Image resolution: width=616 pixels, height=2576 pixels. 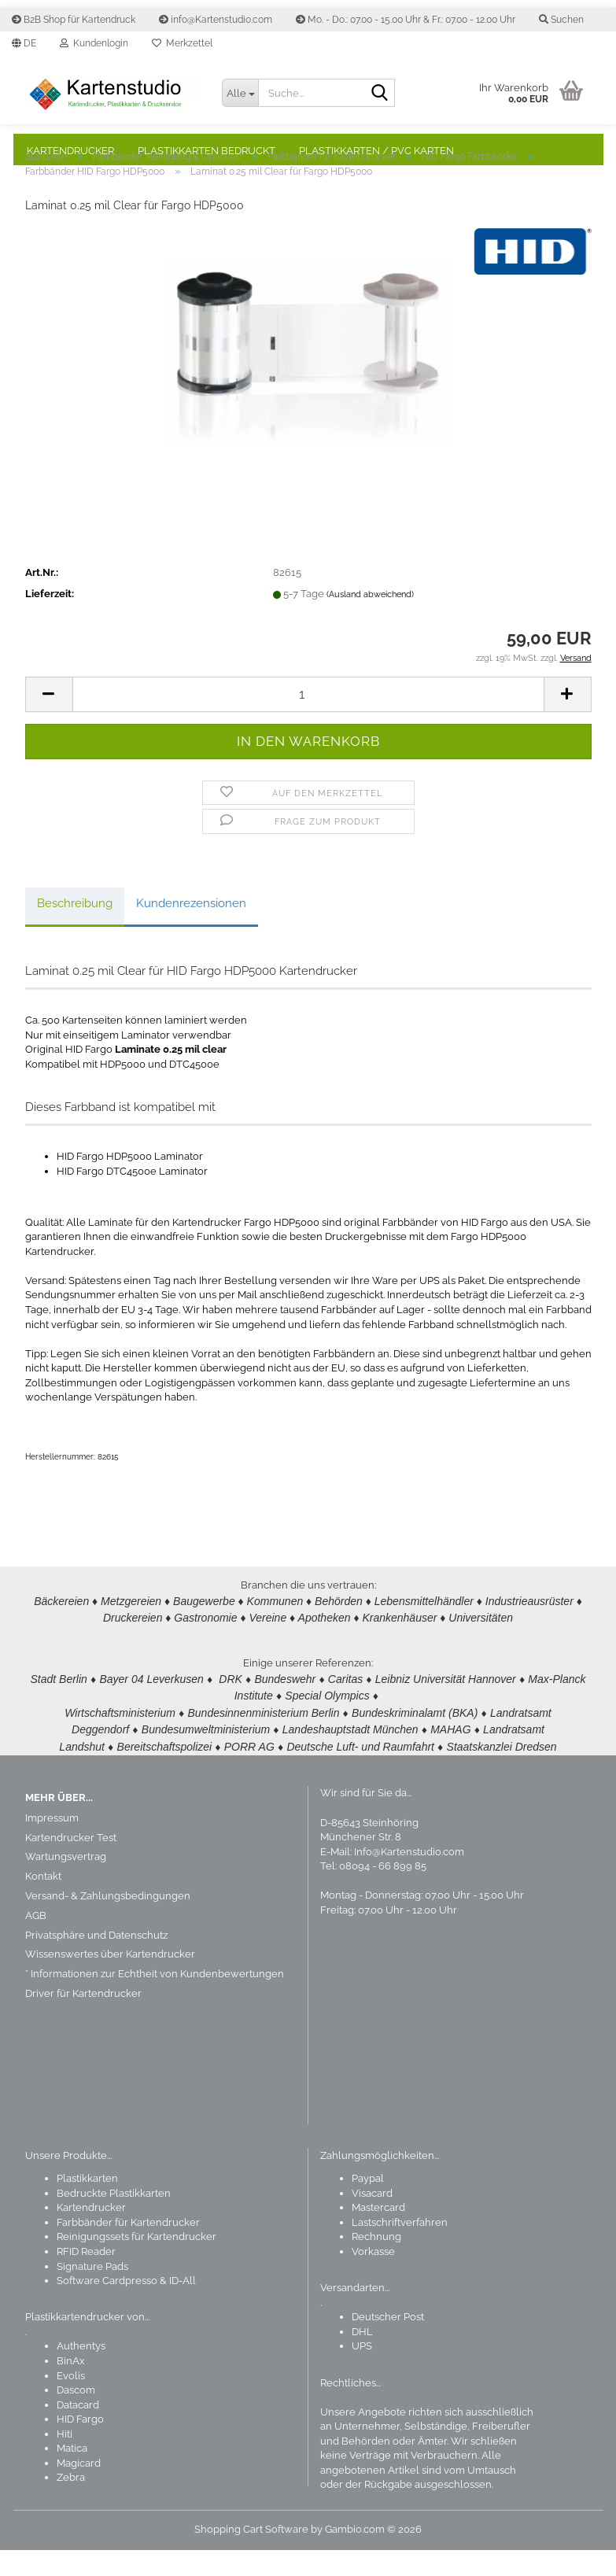 What do you see at coordinates (70, 1863) in the screenshot?
I see `Kartendrucker Test` at bounding box center [70, 1863].